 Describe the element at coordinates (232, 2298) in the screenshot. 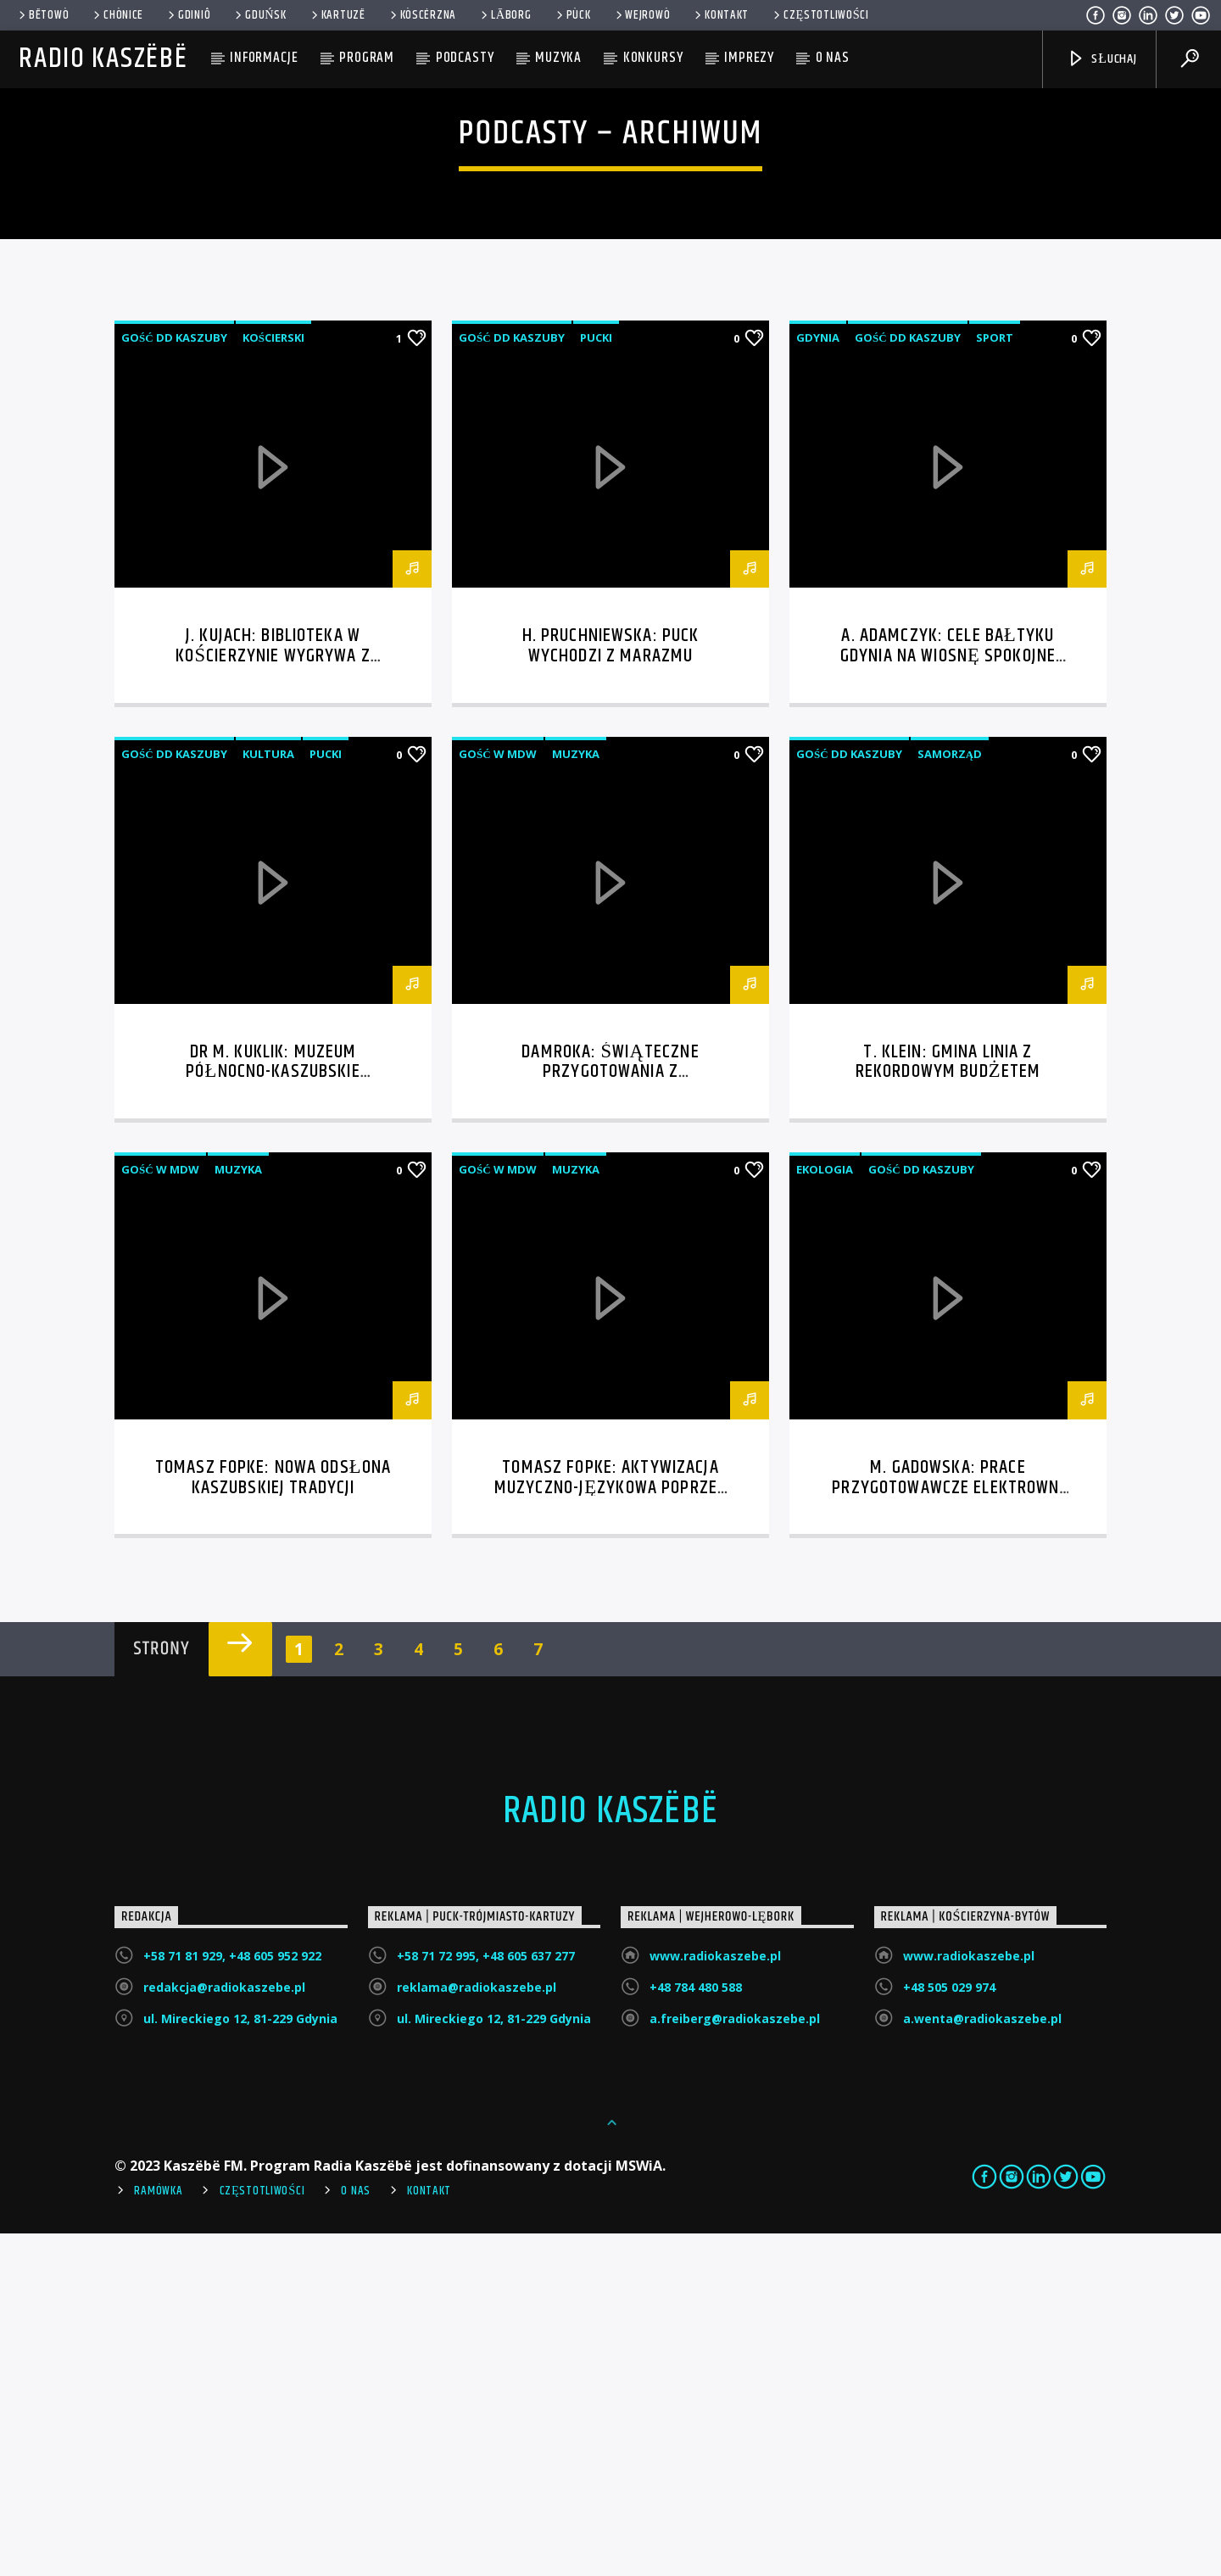

I see `+58 71 81 929, +48 605 952 922` at that location.